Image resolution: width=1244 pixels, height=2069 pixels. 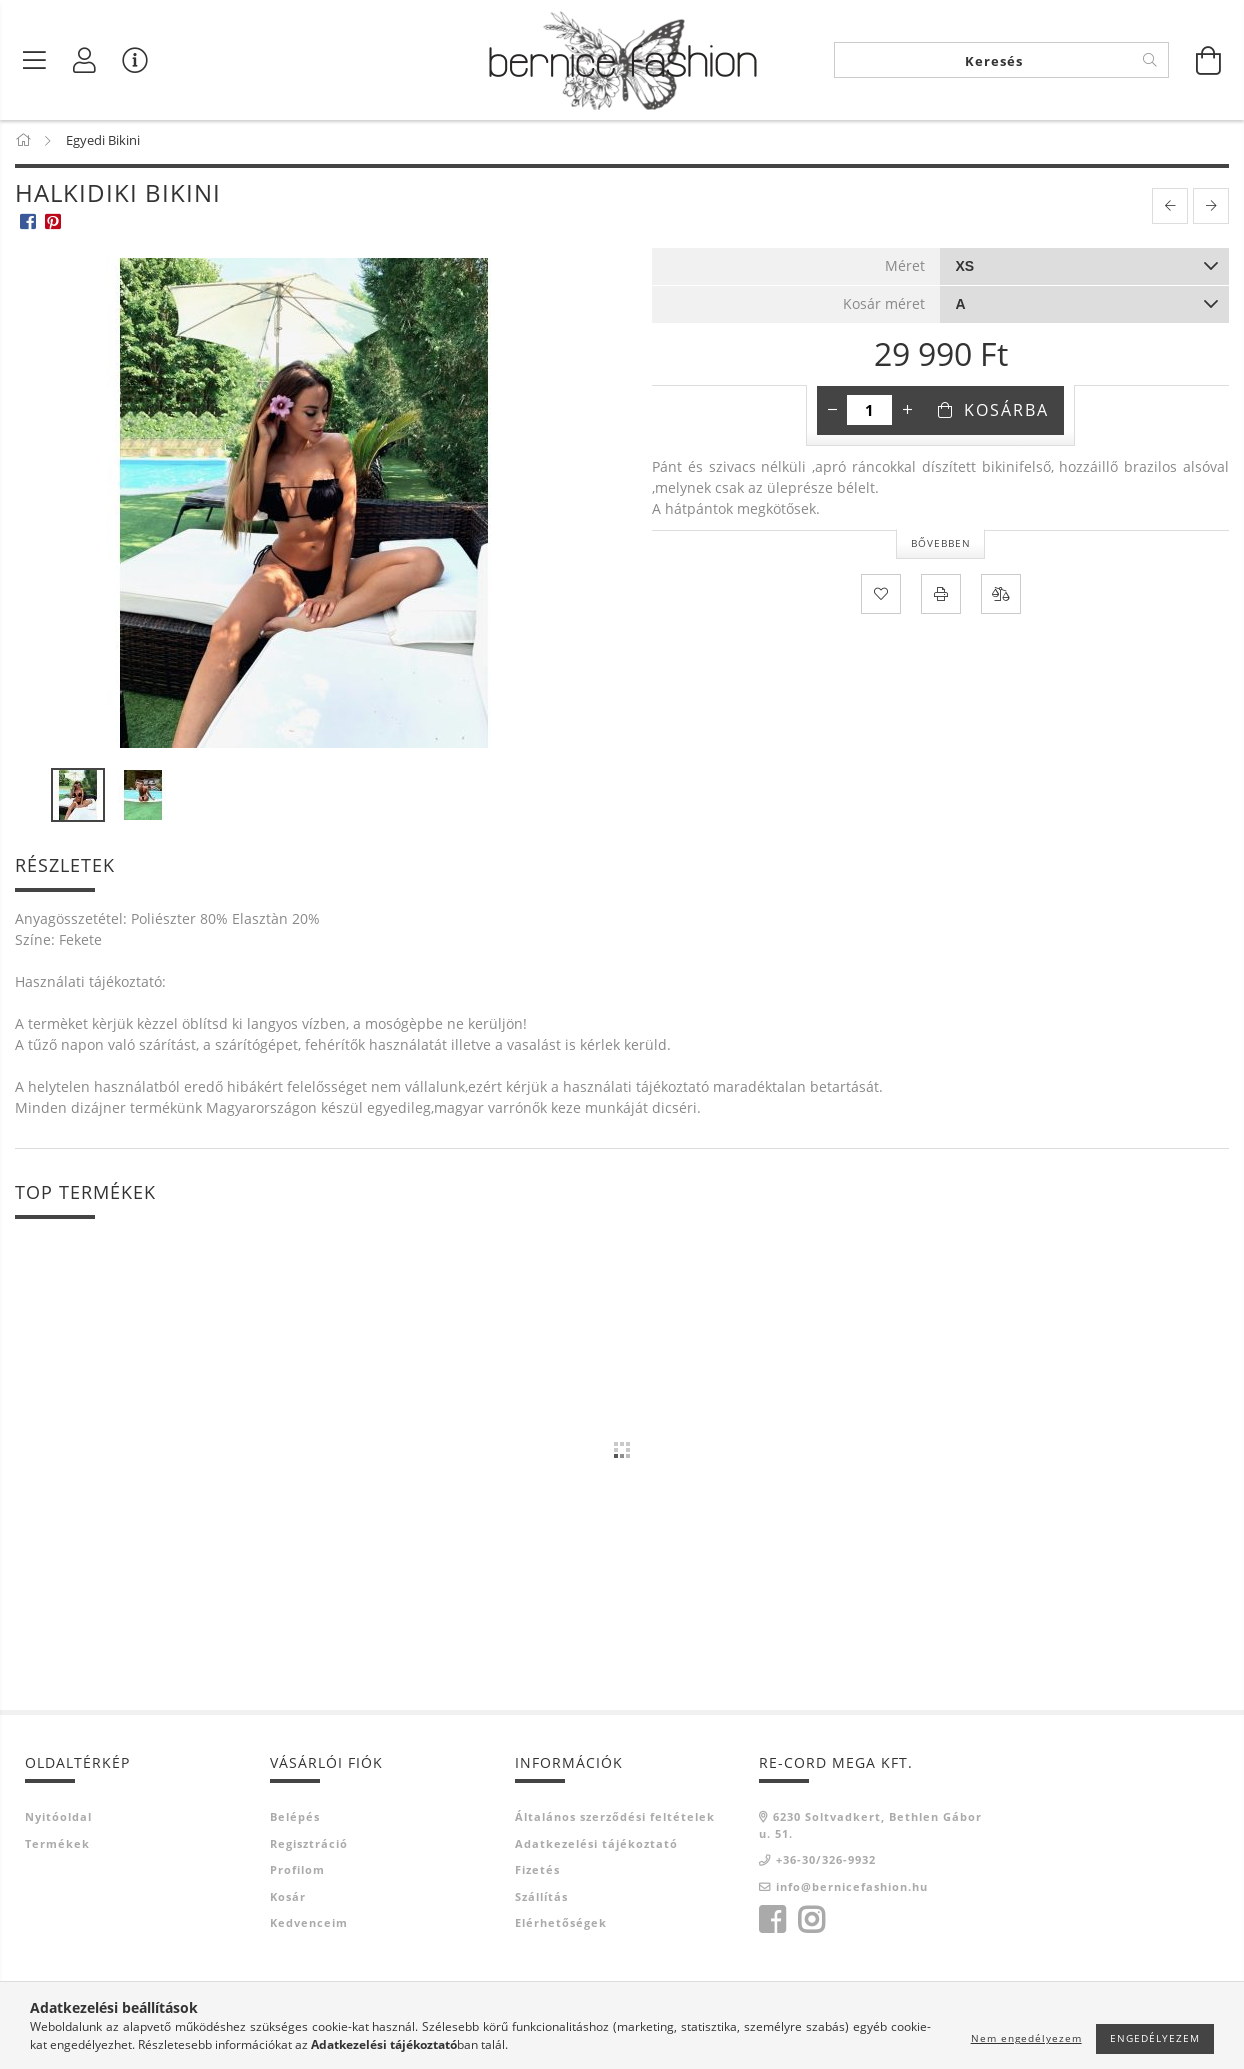 I want to click on Termékek, so click(x=57, y=1846).